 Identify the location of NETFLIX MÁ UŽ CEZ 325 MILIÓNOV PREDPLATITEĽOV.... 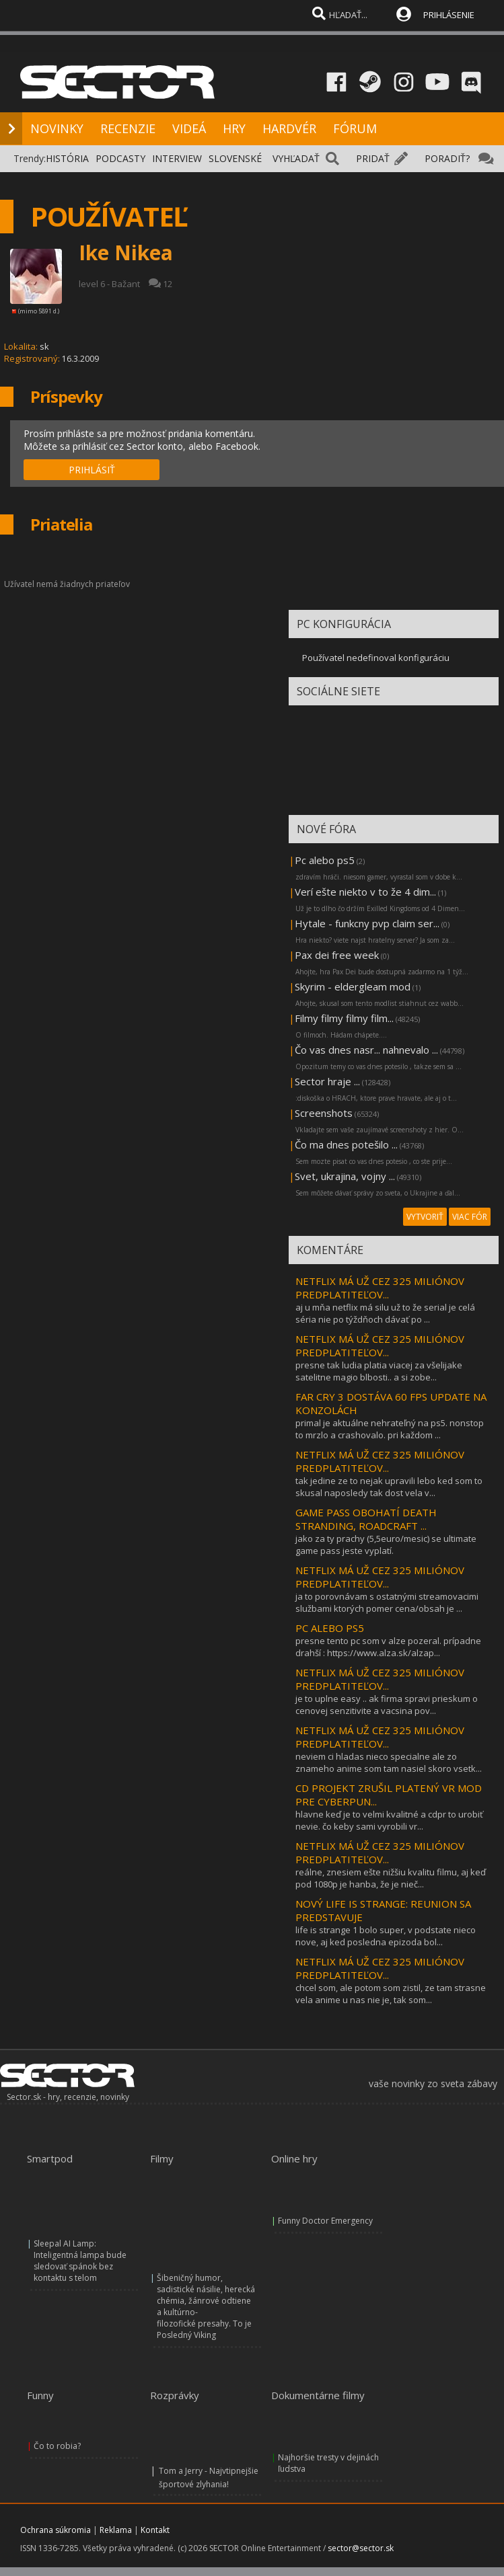
(379, 1287).